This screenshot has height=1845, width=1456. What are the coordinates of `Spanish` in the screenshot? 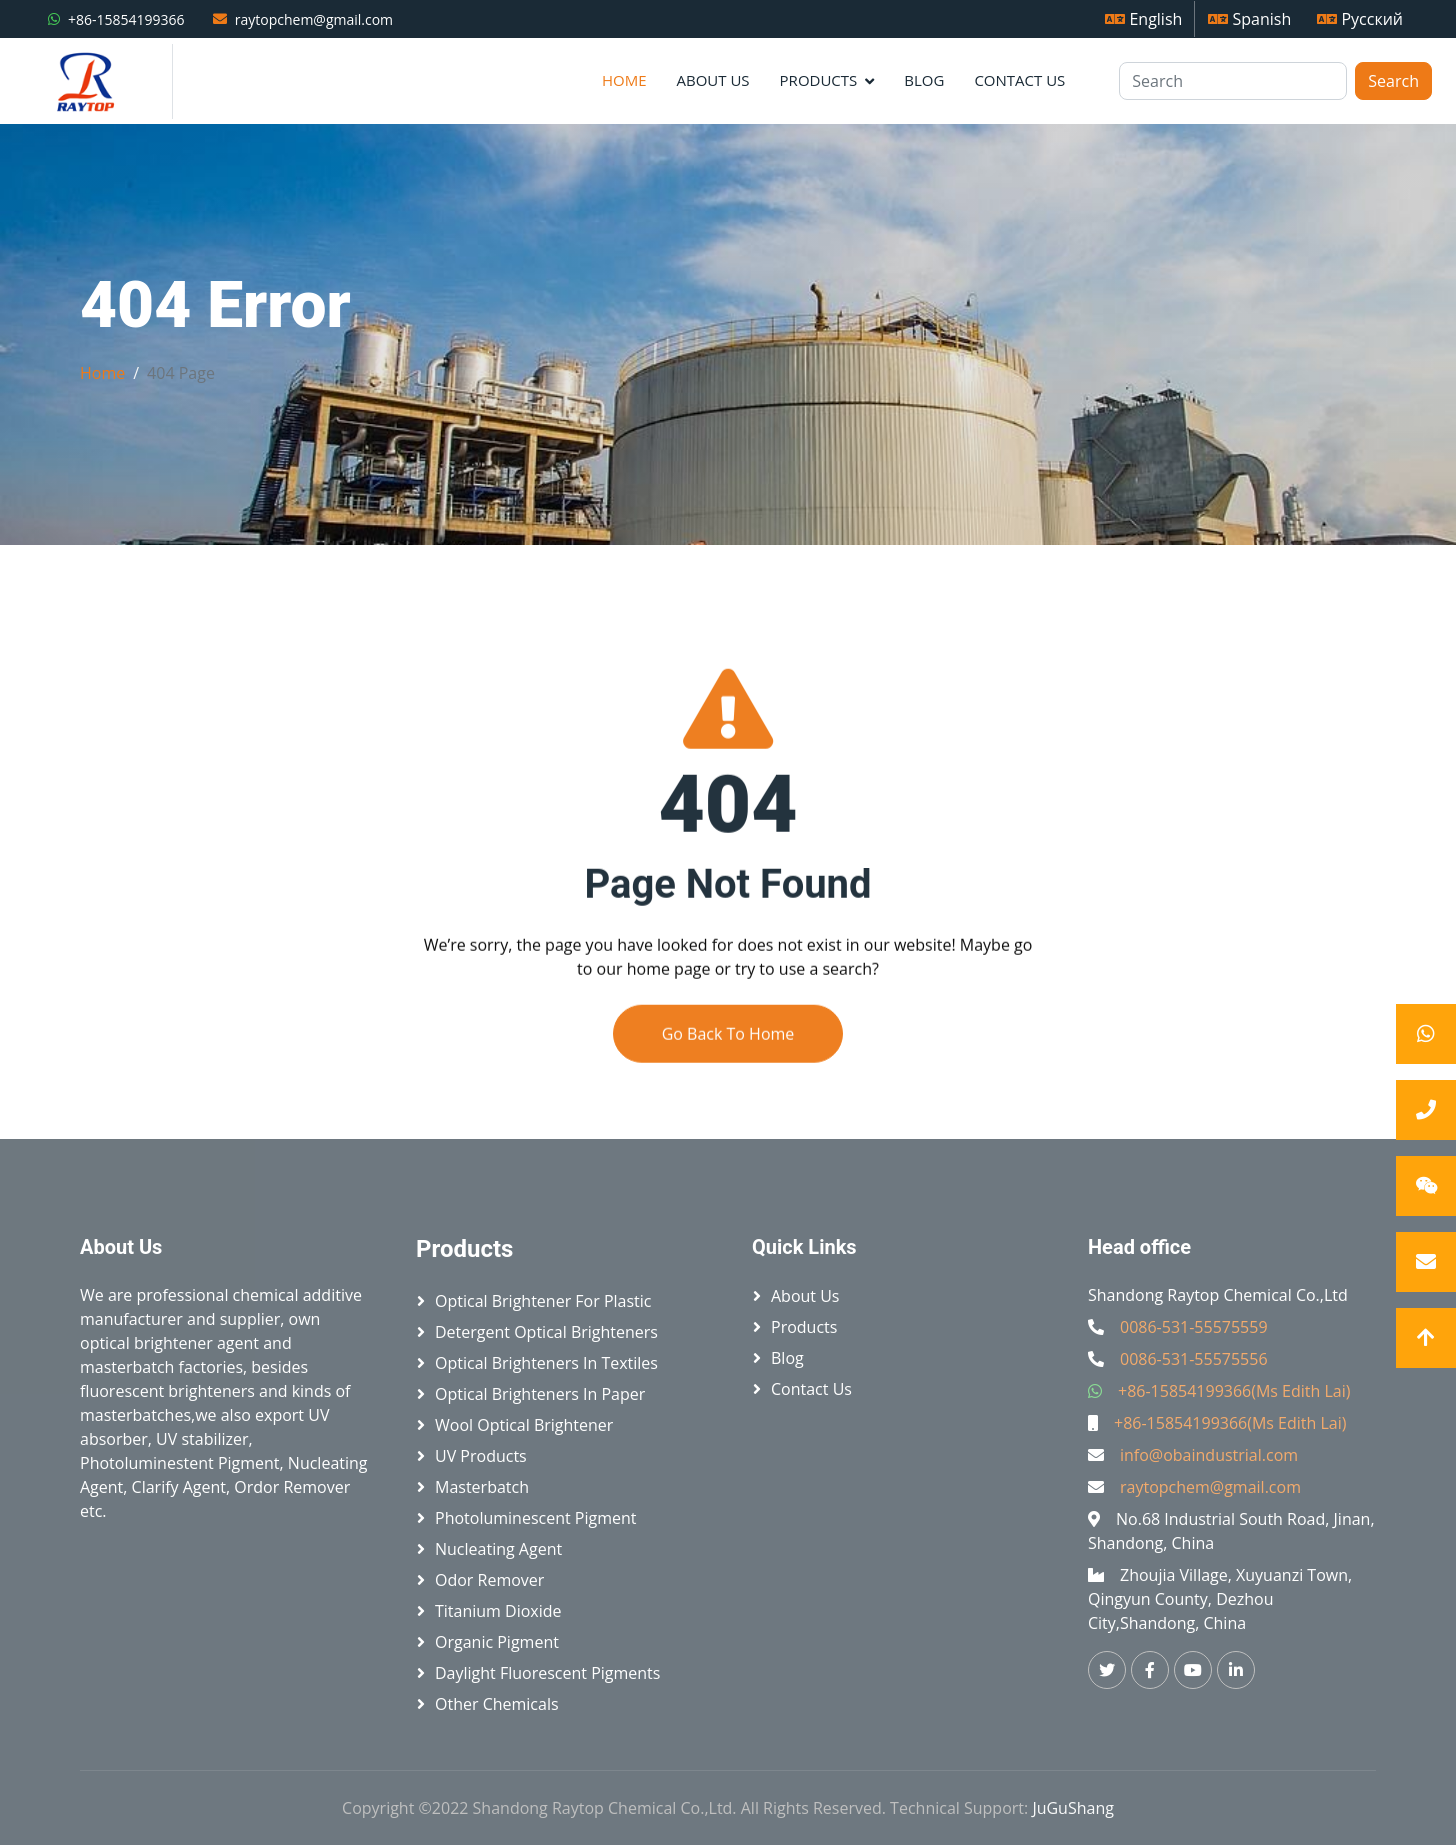 It's located at (1249, 19).